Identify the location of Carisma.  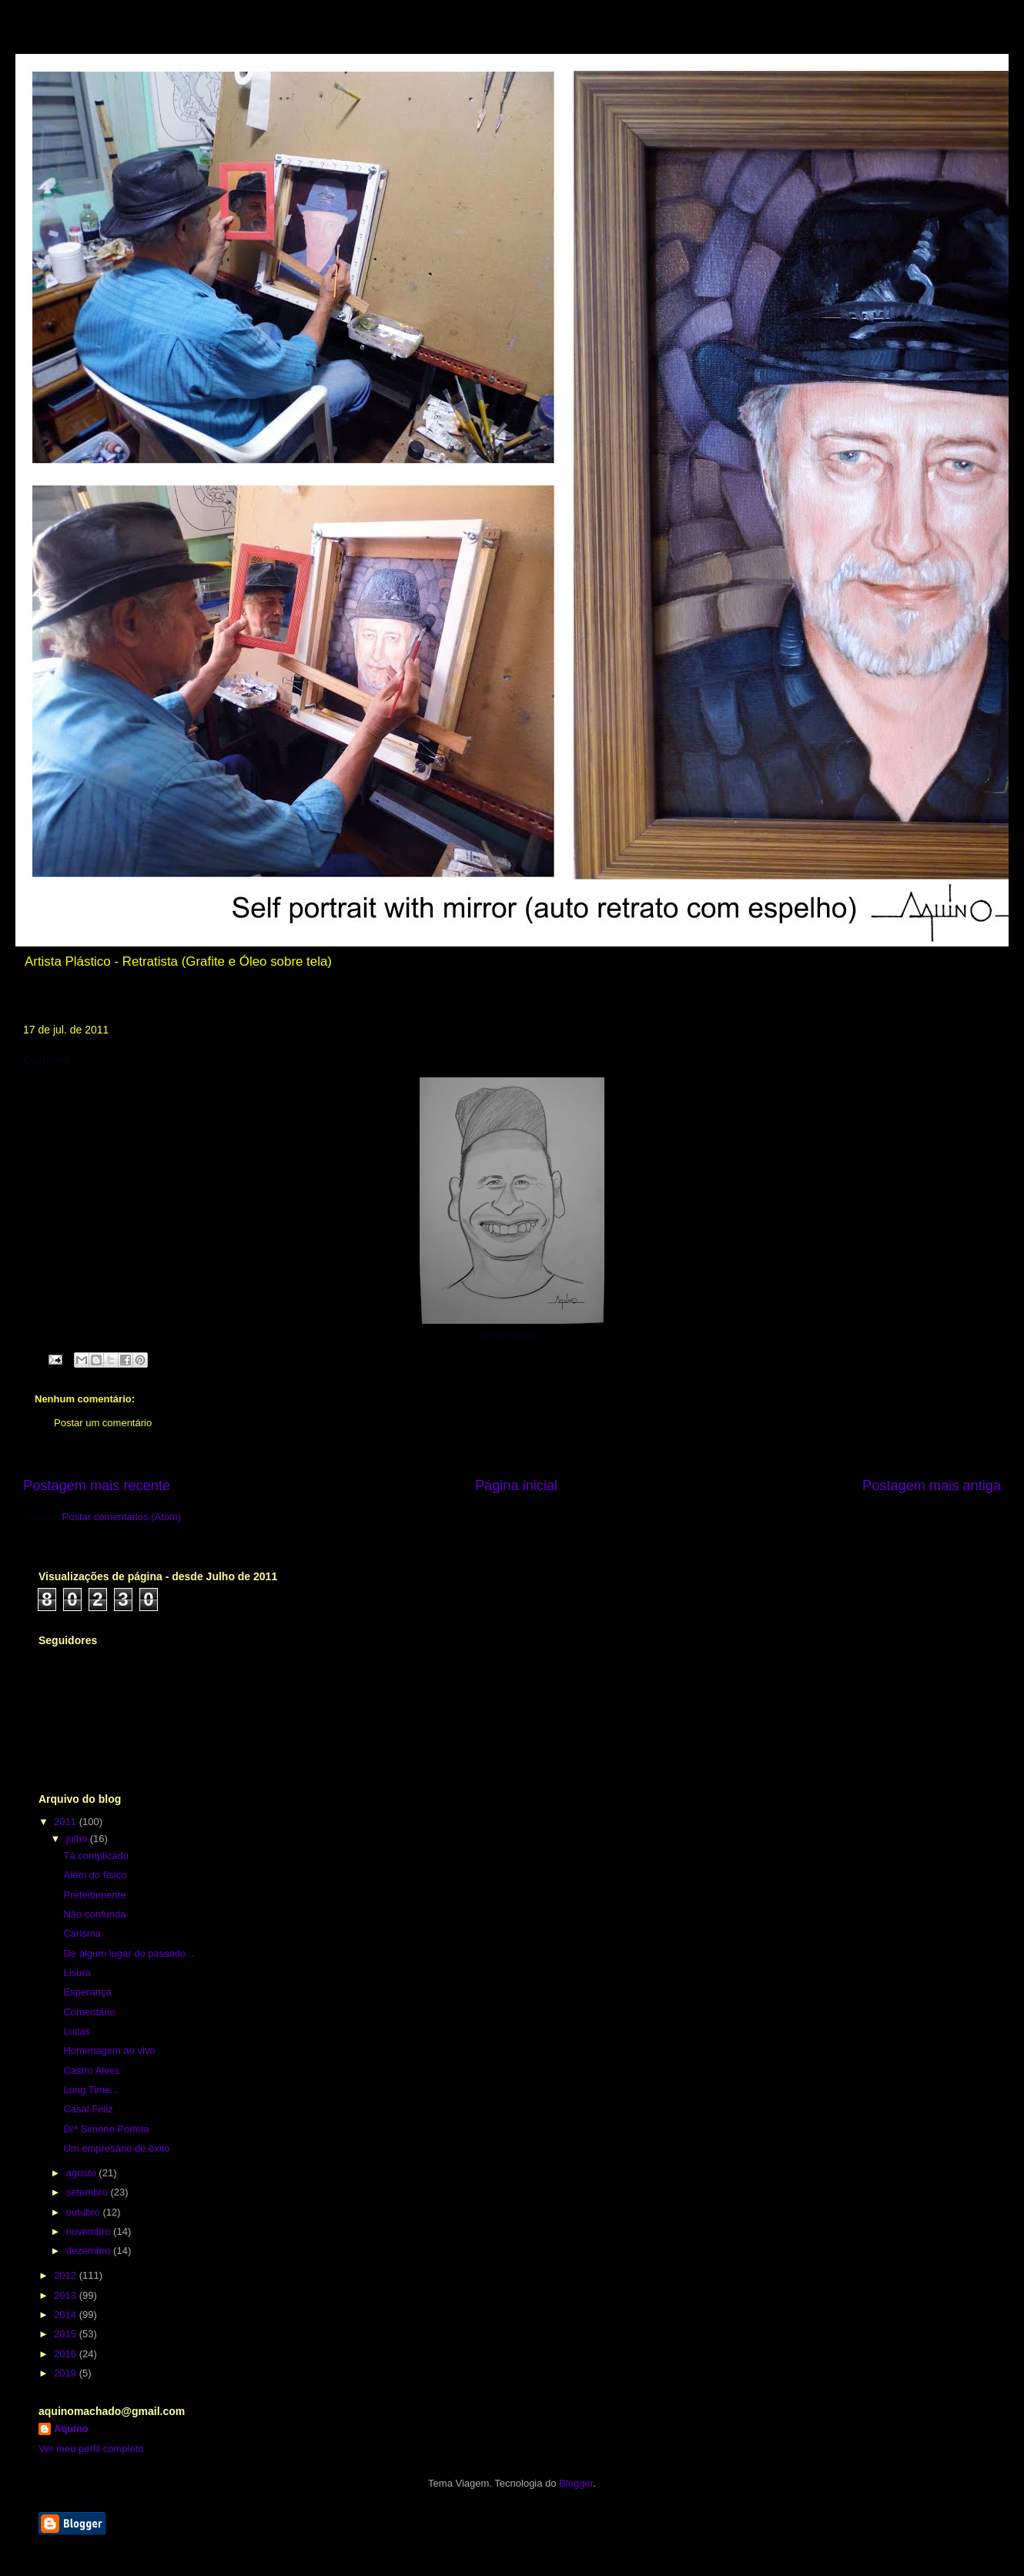
(81, 1933).